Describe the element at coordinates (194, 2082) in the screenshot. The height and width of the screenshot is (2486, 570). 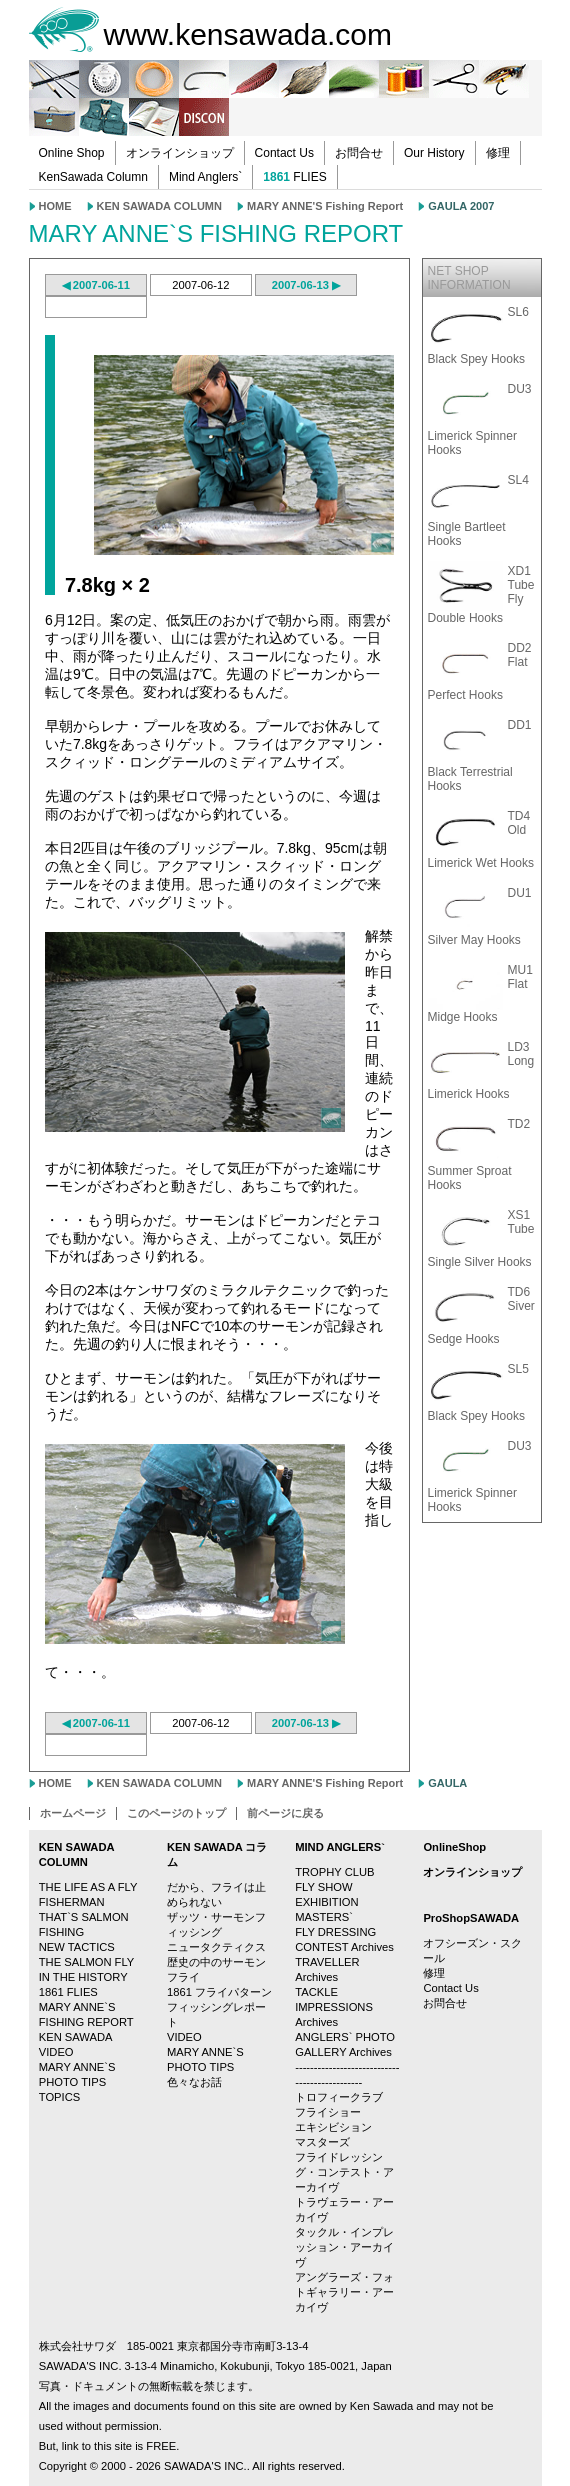
I see `色々なお話` at that location.